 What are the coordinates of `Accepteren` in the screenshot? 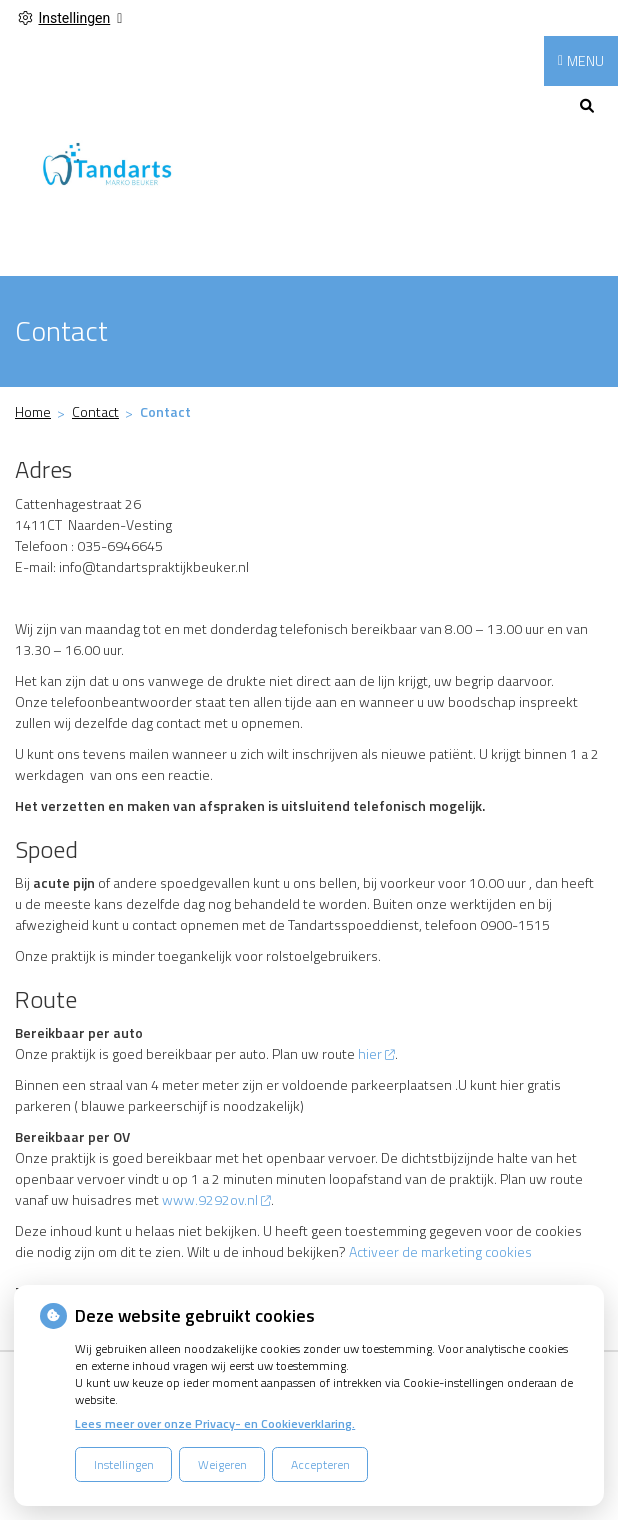 It's located at (320, 1464).